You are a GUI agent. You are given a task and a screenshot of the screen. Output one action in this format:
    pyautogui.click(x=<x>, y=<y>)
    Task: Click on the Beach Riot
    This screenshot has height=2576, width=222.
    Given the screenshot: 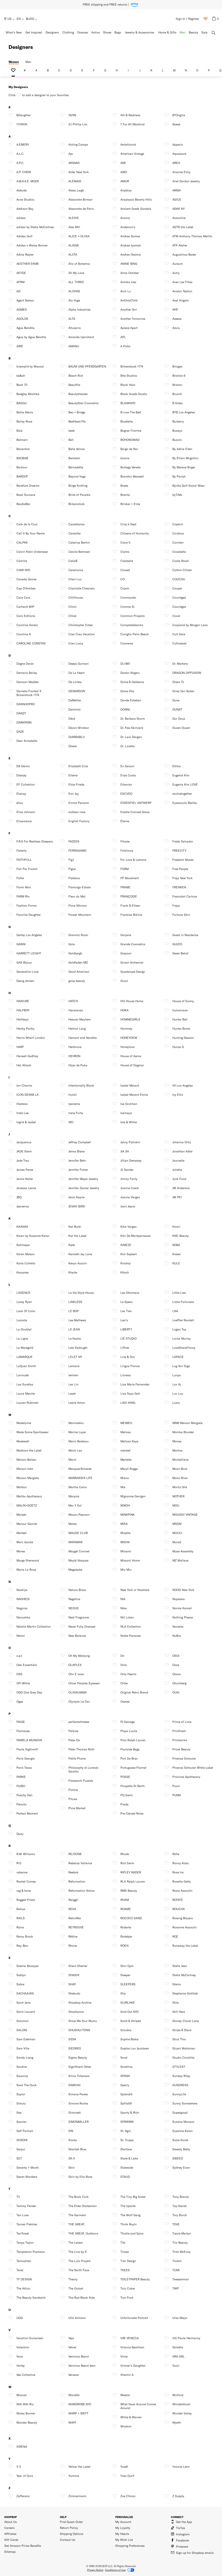 What is the action you would take?
    pyautogui.click(x=75, y=375)
    